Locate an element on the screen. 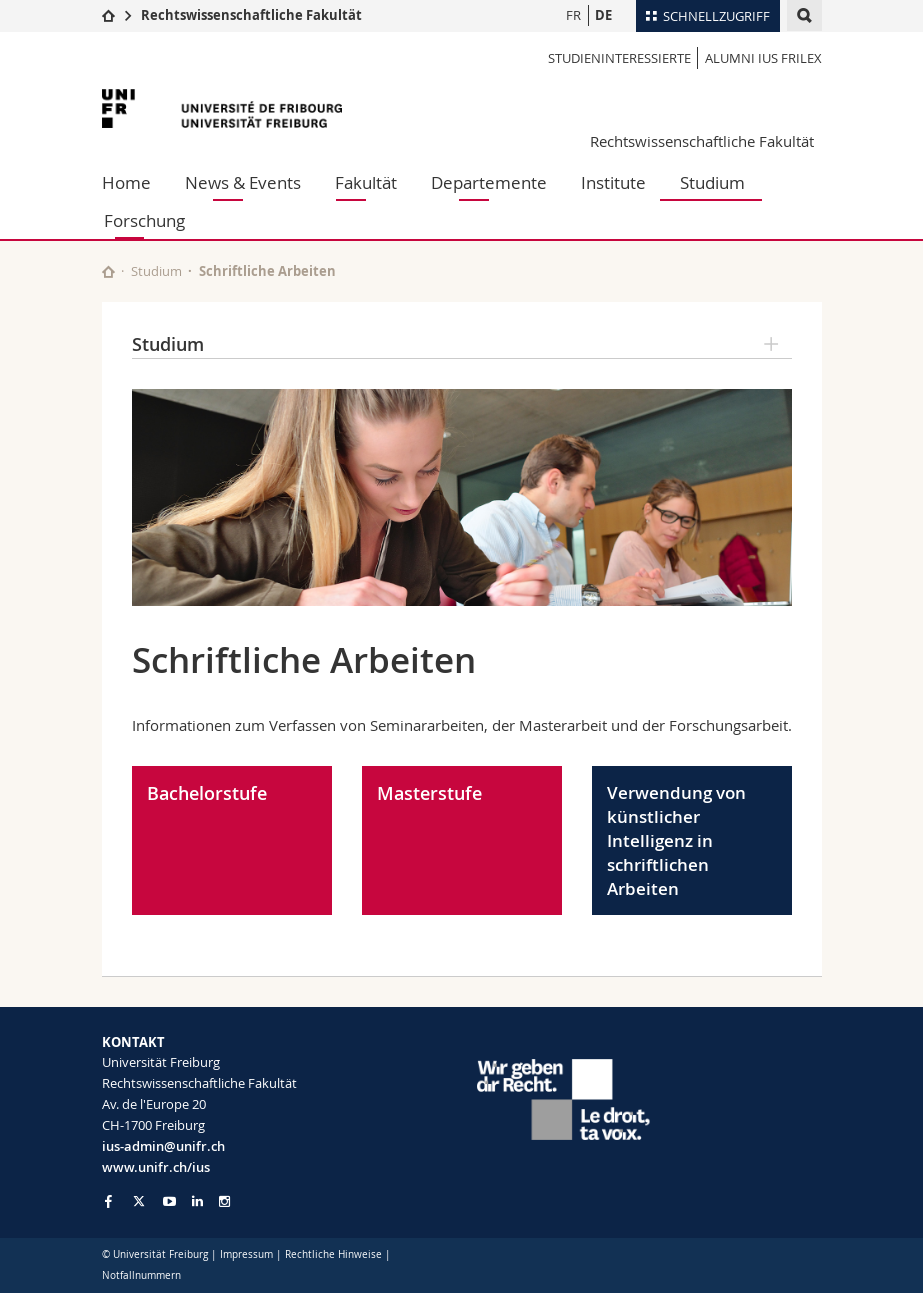 This screenshot has height=1293, width=923. [Go to Instagram page of Unifr] is located at coordinates (224, 1201).